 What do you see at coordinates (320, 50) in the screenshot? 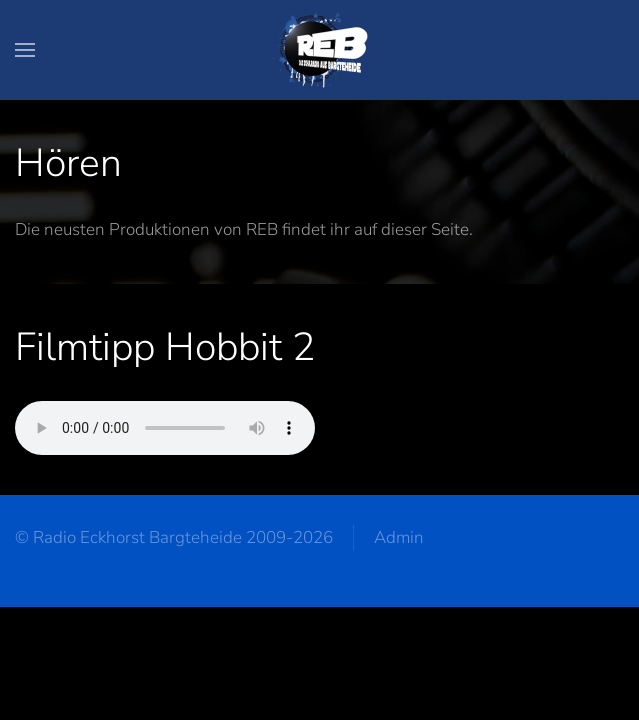
I see `[Zurück zur Startseite]` at bounding box center [320, 50].